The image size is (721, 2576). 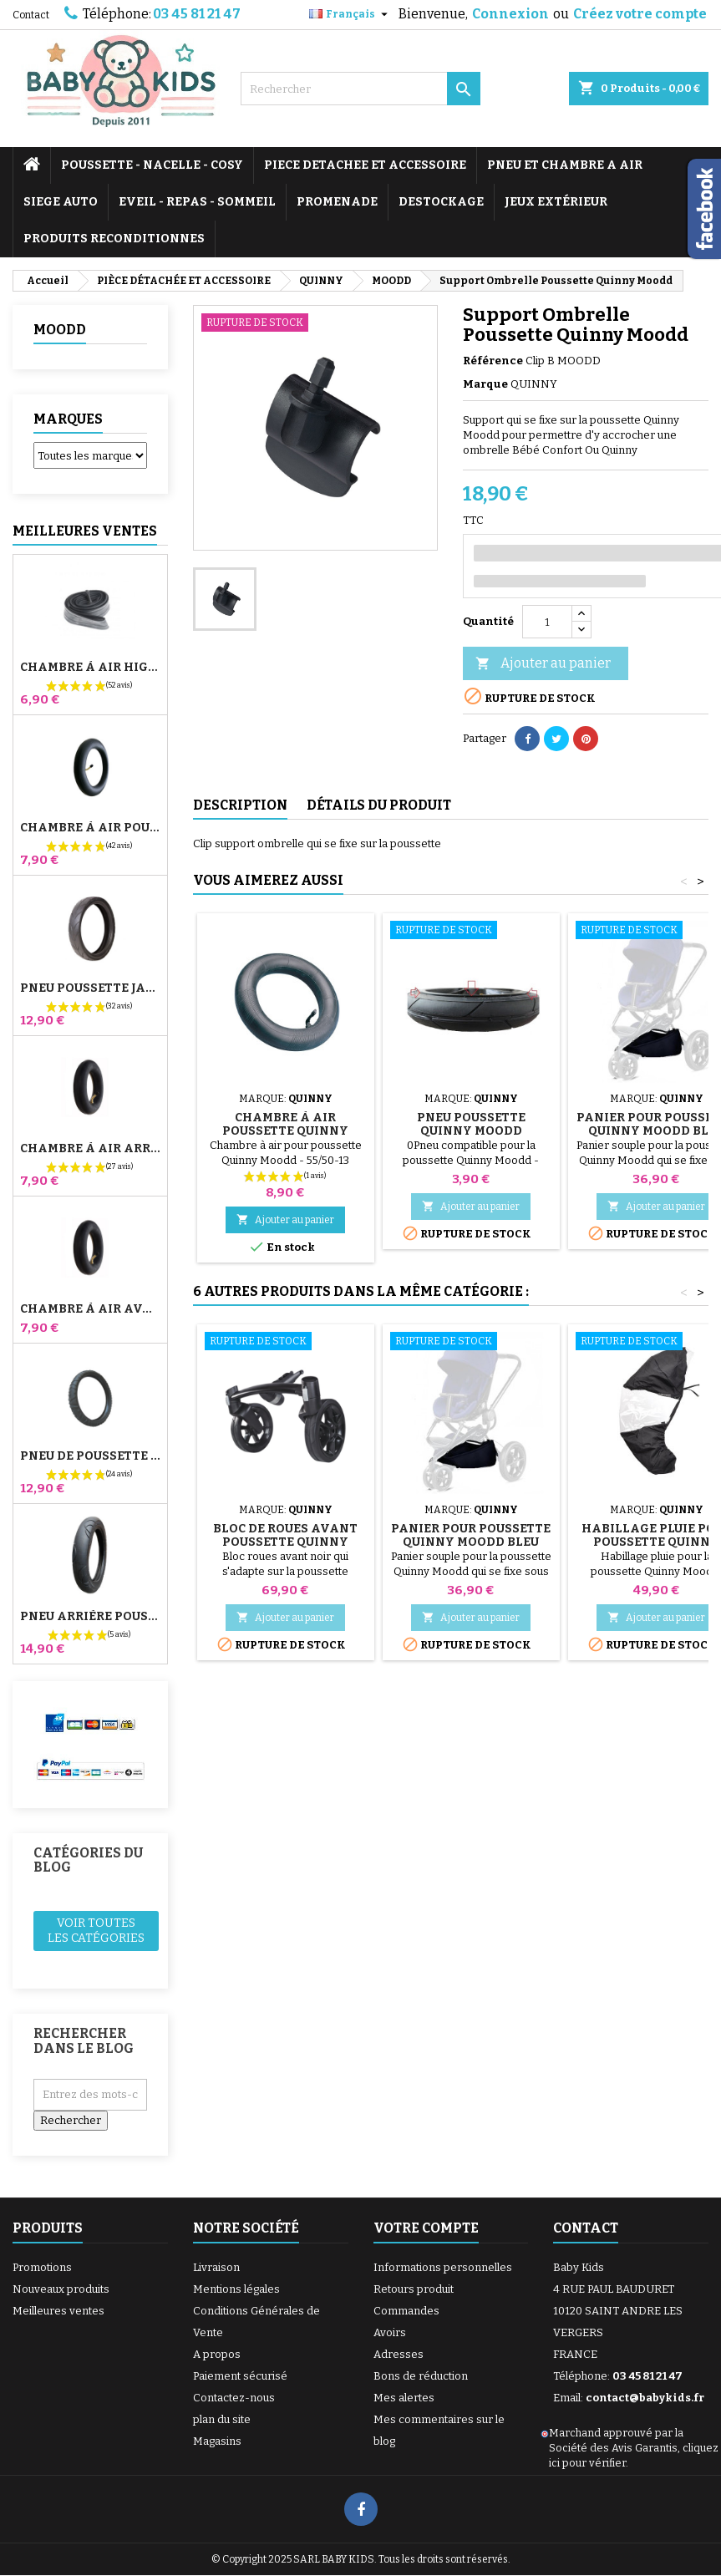 I want to click on Promotions, so click(x=42, y=2267).